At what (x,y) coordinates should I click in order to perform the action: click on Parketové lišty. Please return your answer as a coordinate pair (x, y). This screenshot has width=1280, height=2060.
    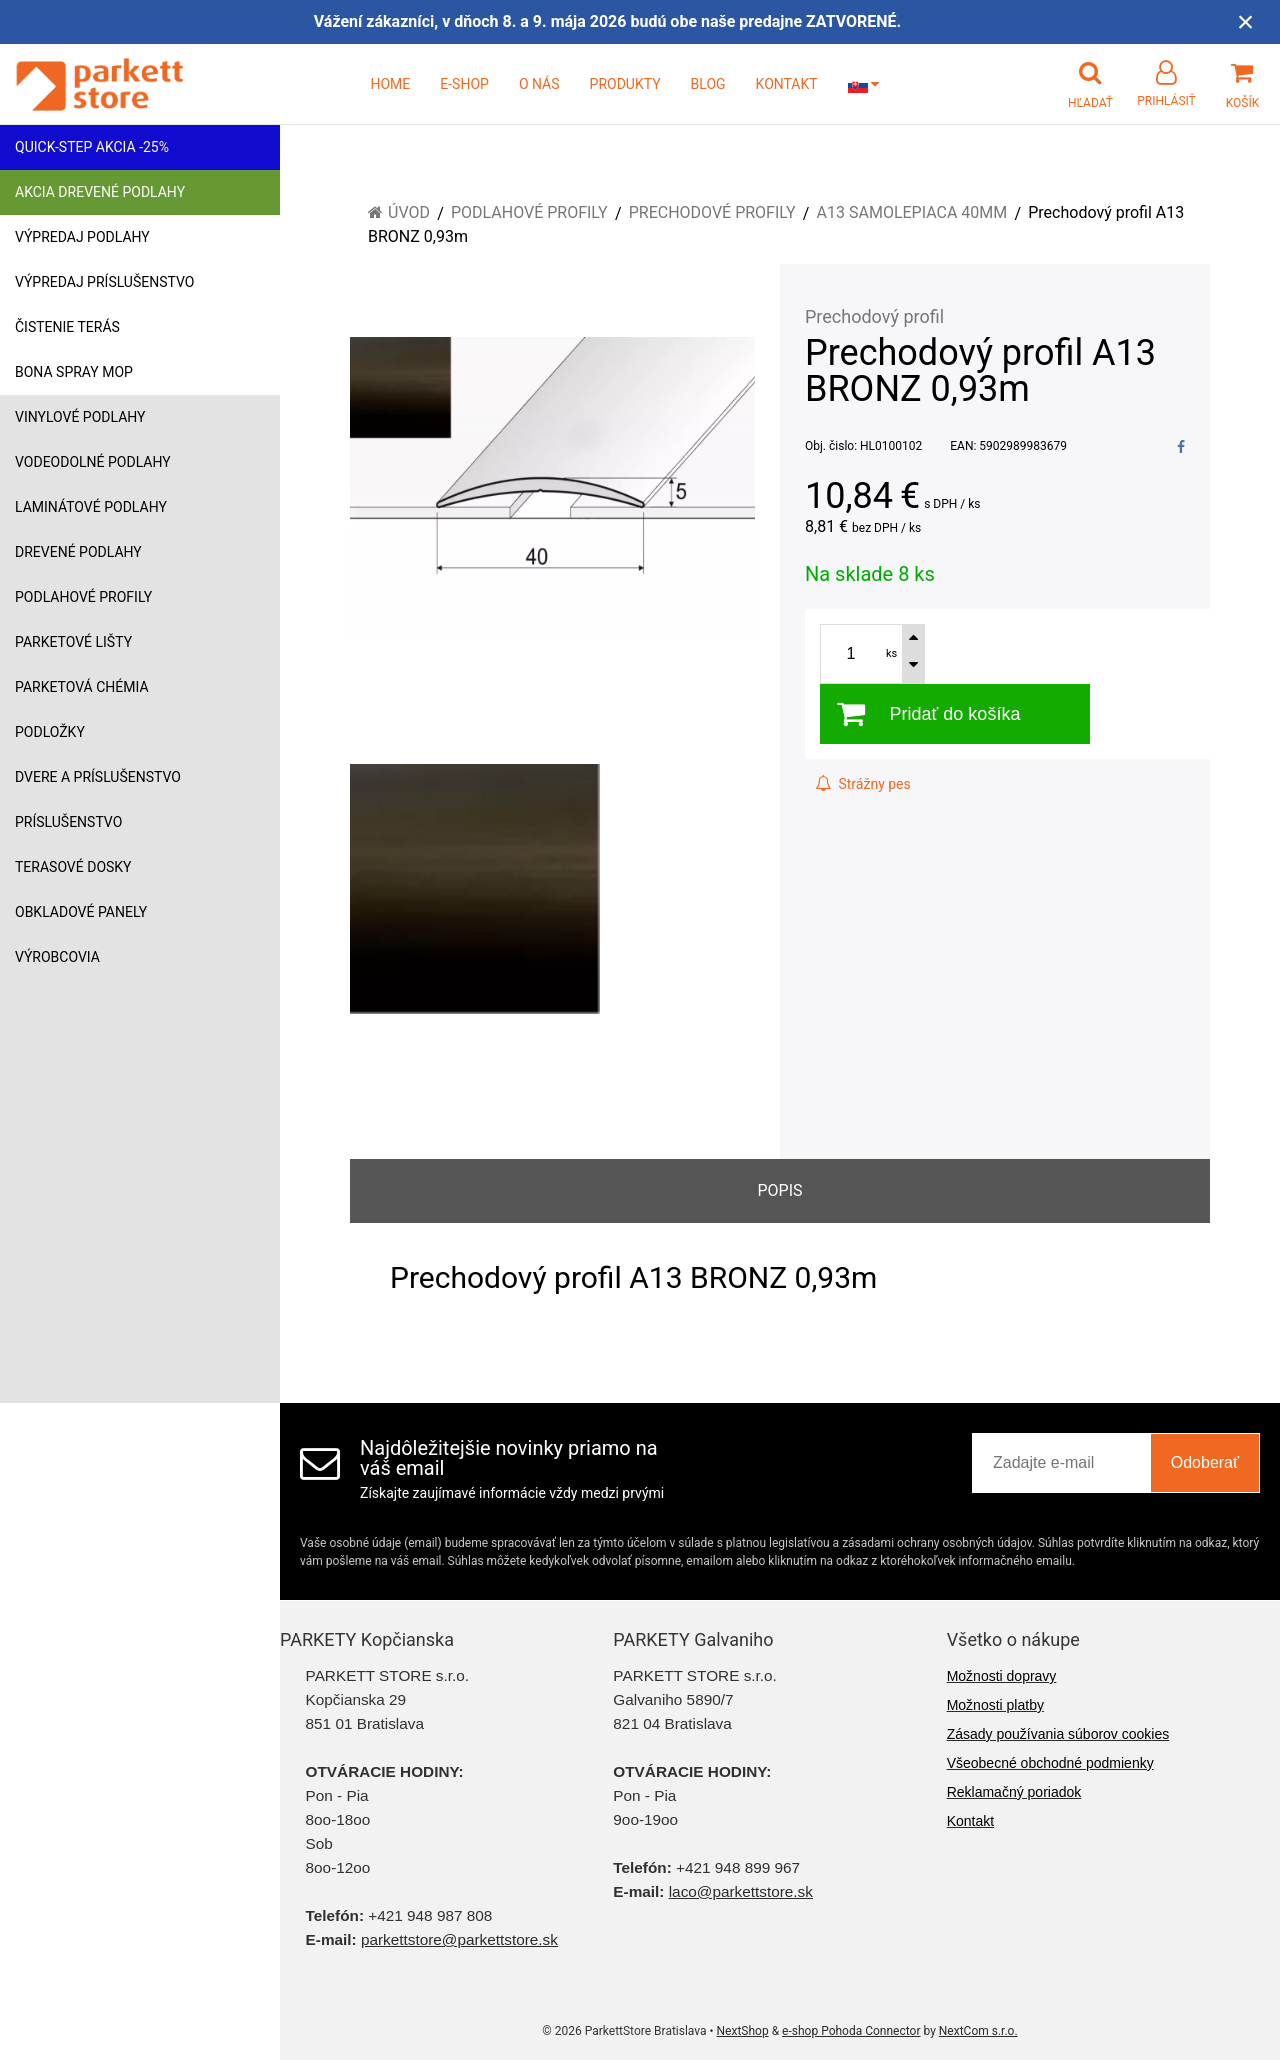
    Looking at the image, I should click on (73, 642).